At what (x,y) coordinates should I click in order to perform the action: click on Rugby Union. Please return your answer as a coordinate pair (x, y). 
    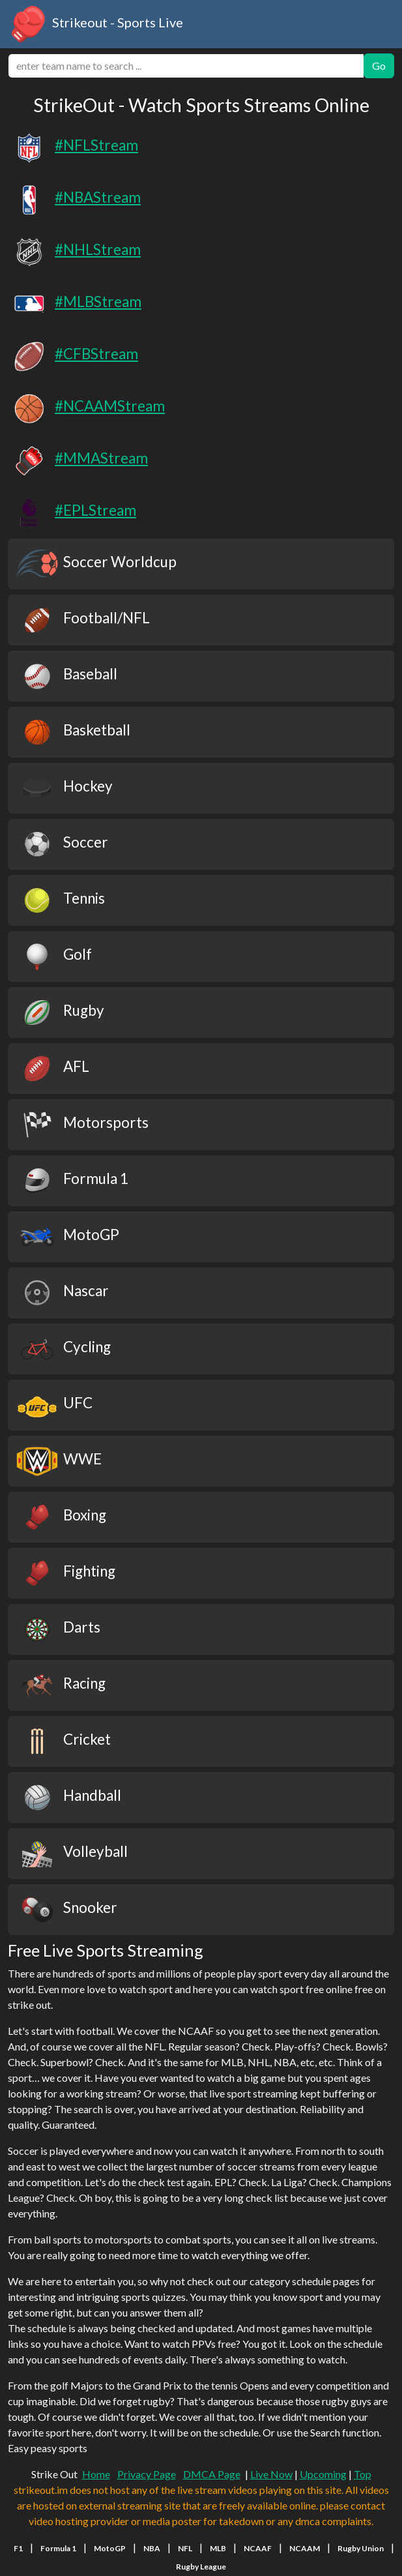
    Looking at the image, I should click on (360, 2548).